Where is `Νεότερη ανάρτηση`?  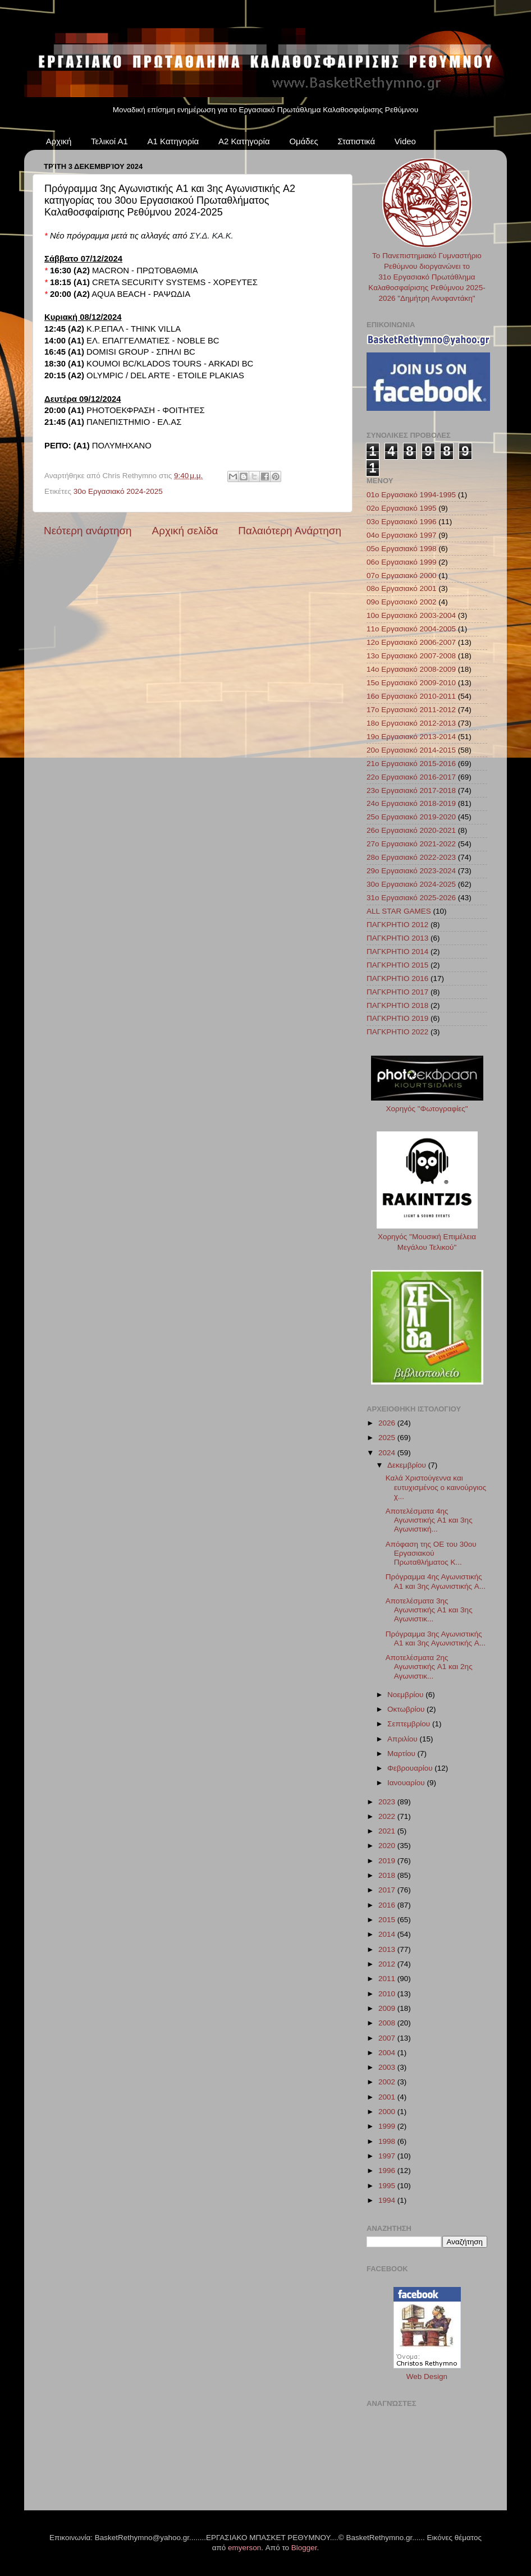
Νεότερη ανάρτηση is located at coordinates (88, 531).